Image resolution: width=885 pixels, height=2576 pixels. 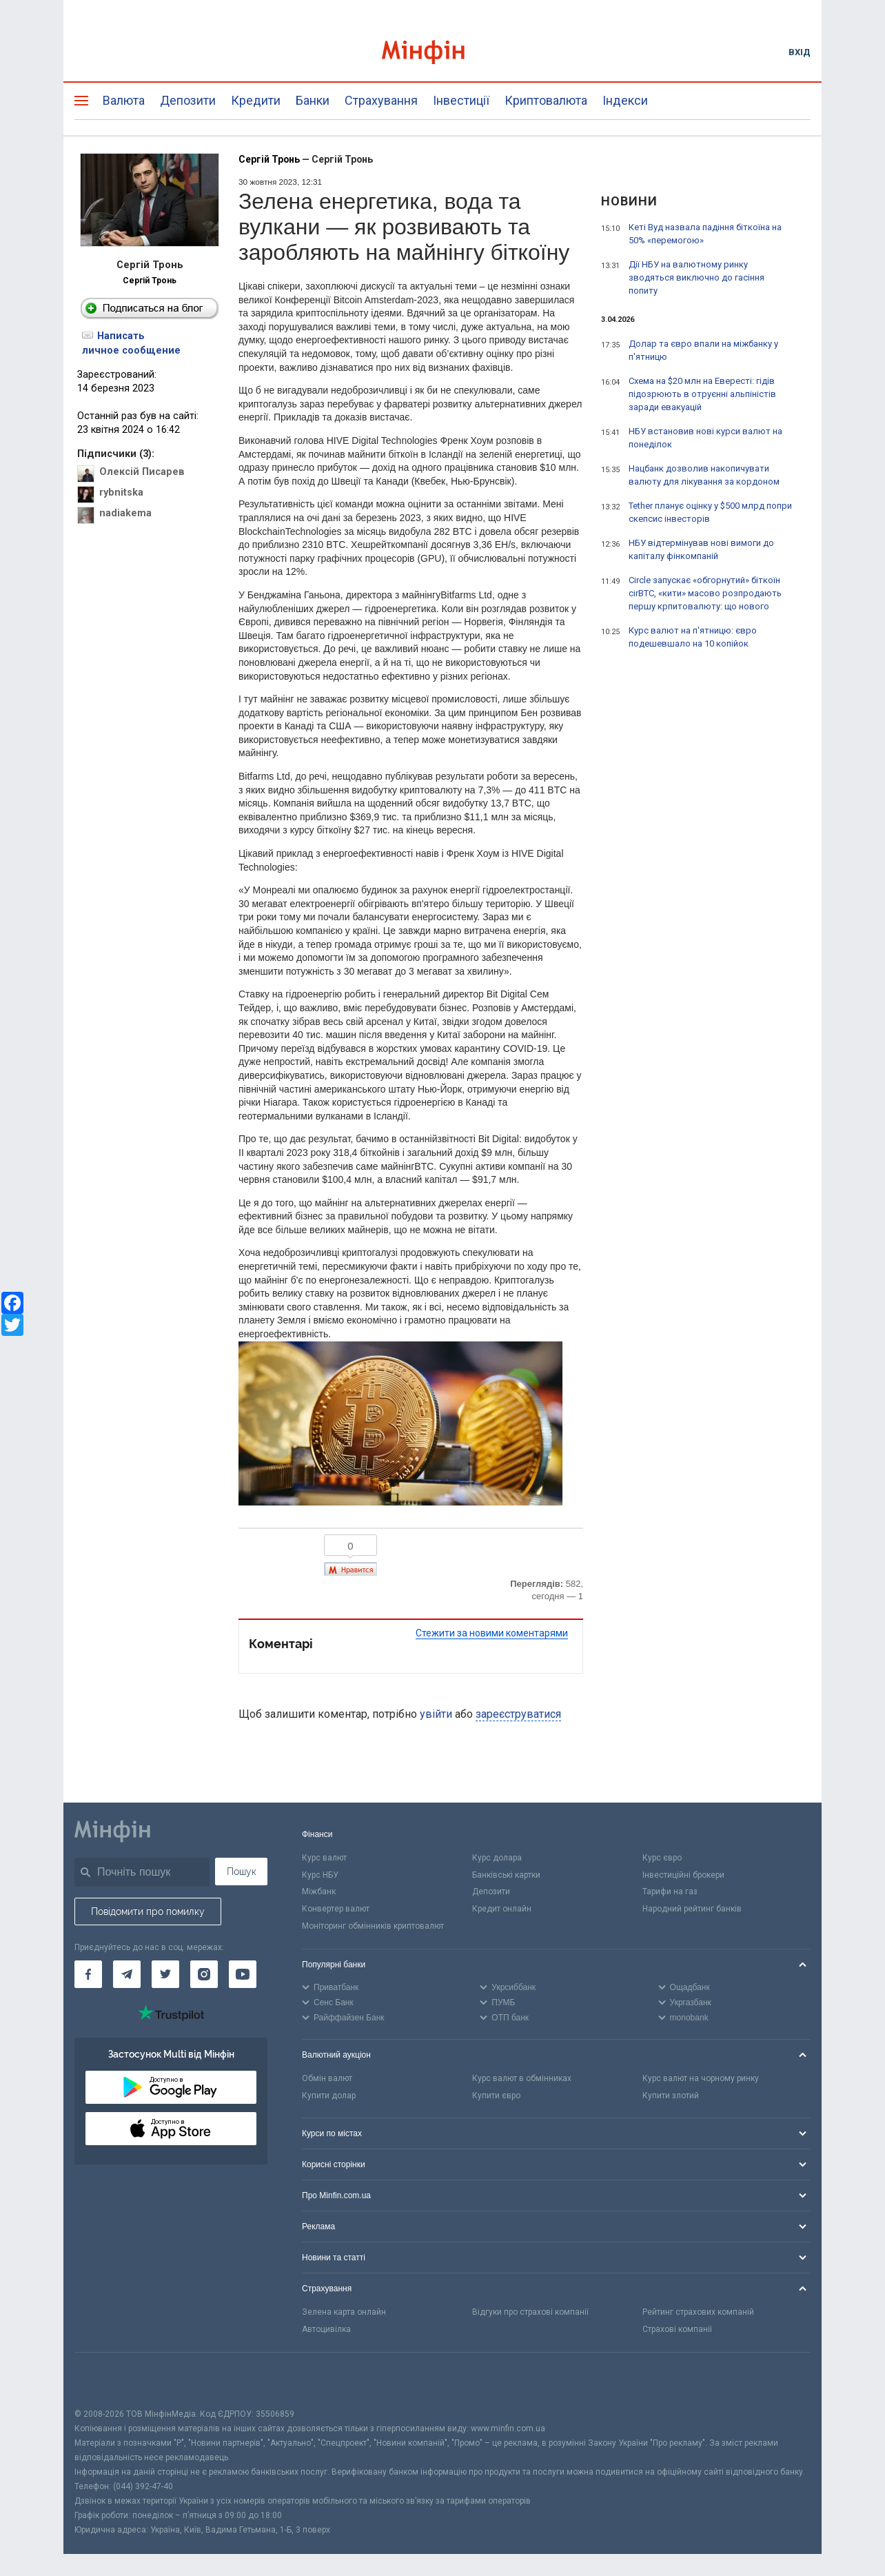 I want to click on Пошук, so click(x=241, y=1871).